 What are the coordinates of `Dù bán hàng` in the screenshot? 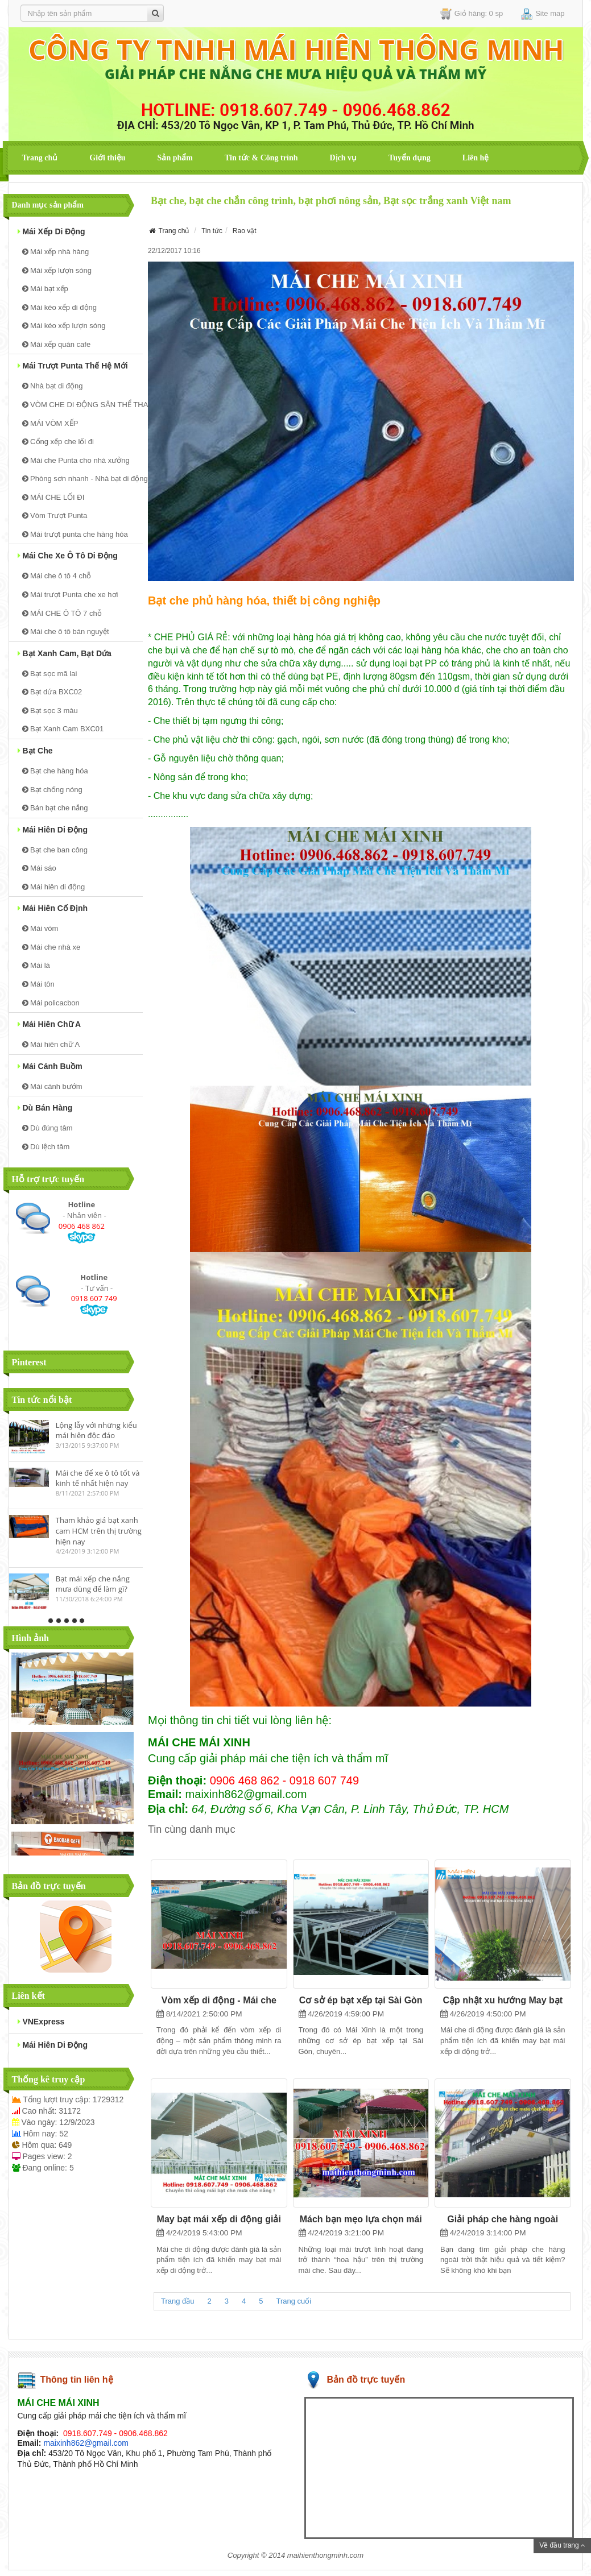 It's located at (45, 1107).